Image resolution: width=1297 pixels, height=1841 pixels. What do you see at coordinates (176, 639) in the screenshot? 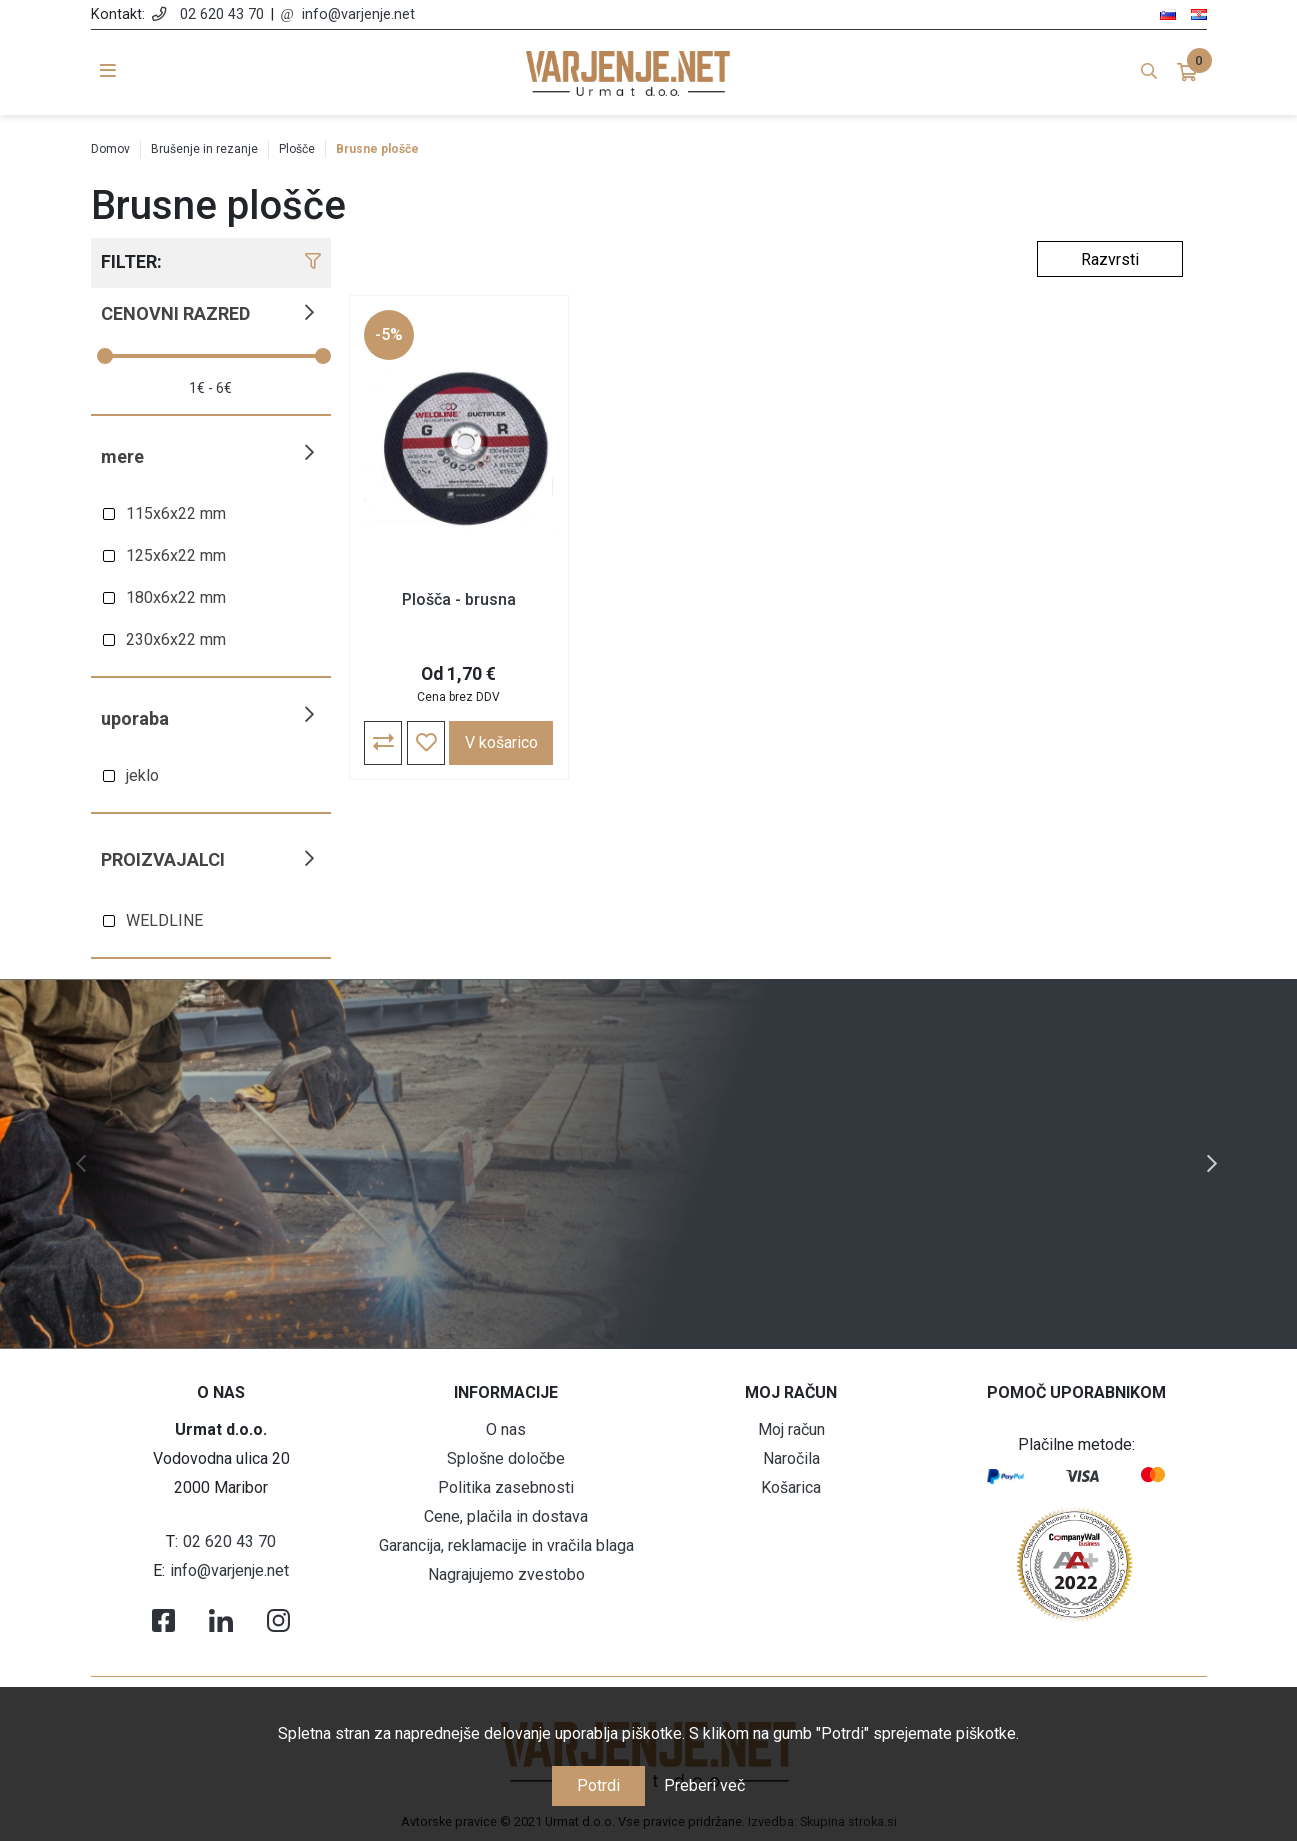
I see `230x6x22 mm` at bounding box center [176, 639].